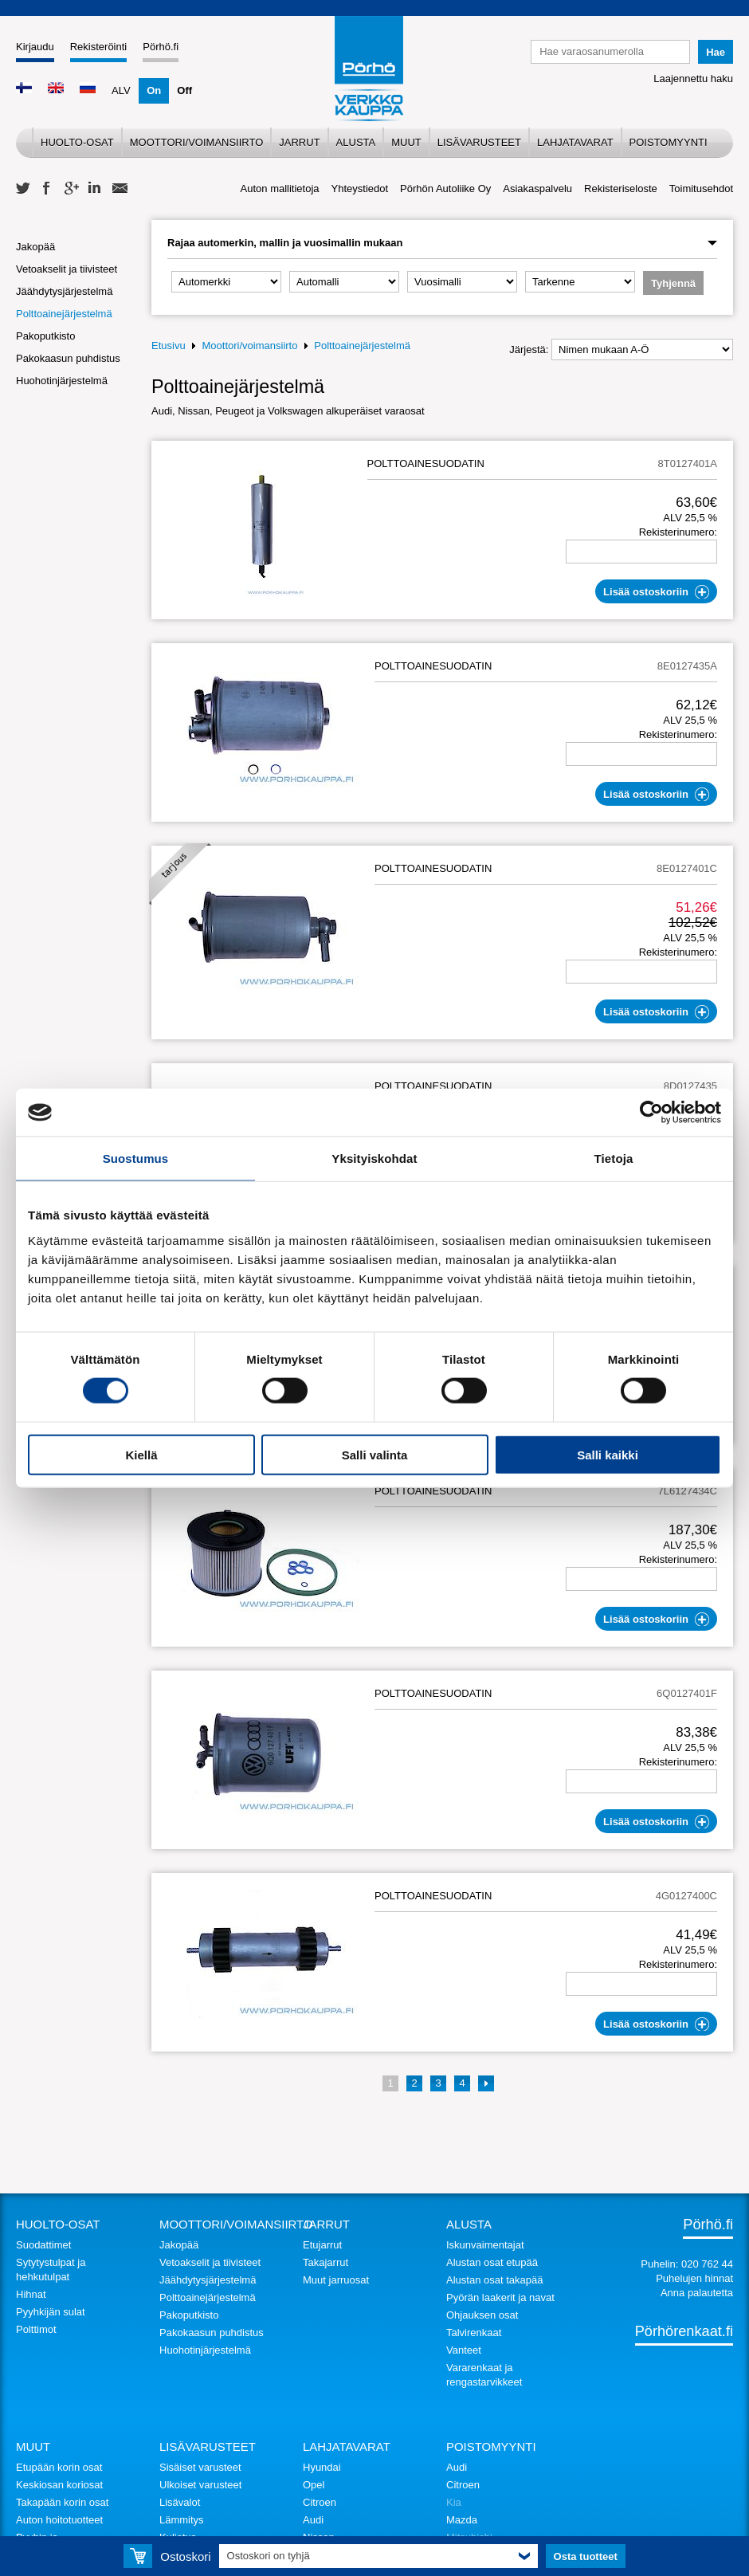  Describe the element at coordinates (77, 142) in the screenshot. I see `Huolto-osat` at that location.